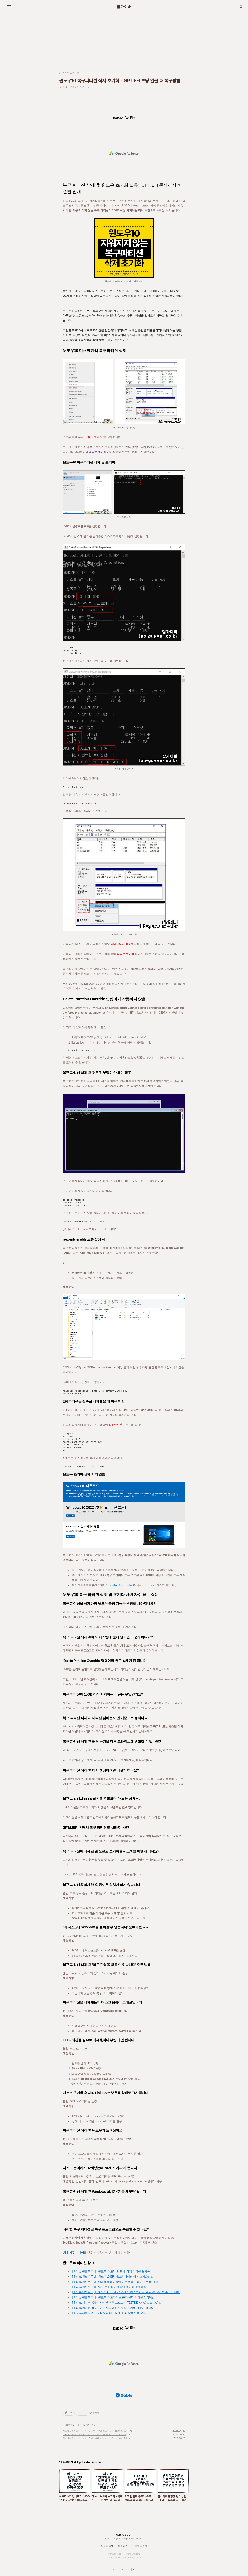 The image size is (248, 2576). What do you see at coordinates (74, 2425) in the screenshot?
I see `윈도우 Tip` at bounding box center [74, 2425].